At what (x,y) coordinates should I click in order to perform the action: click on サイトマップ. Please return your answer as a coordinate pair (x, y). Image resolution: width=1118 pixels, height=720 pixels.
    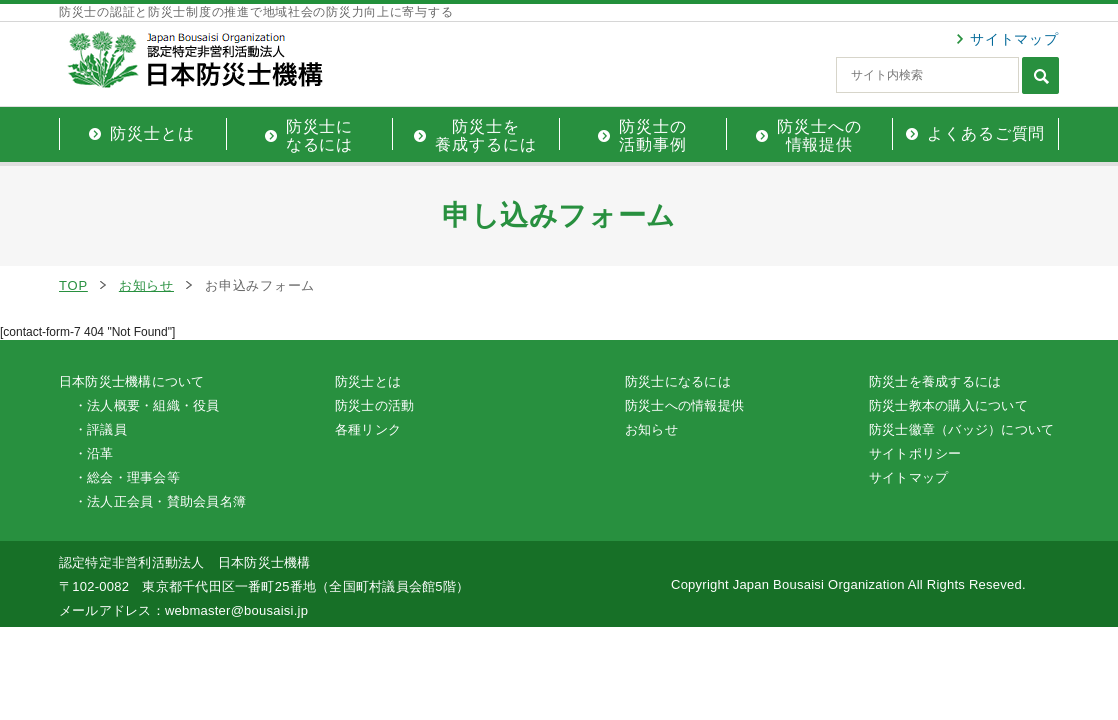
    Looking at the image, I should click on (1014, 39).